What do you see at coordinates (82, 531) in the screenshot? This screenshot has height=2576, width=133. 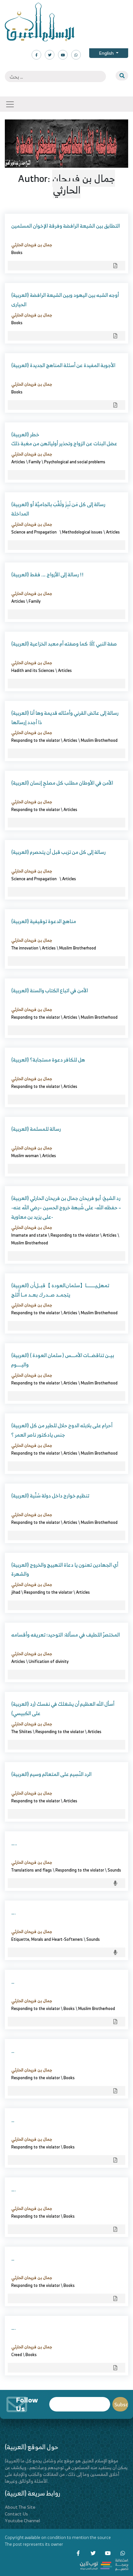 I see `Methodological issues` at bounding box center [82, 531].